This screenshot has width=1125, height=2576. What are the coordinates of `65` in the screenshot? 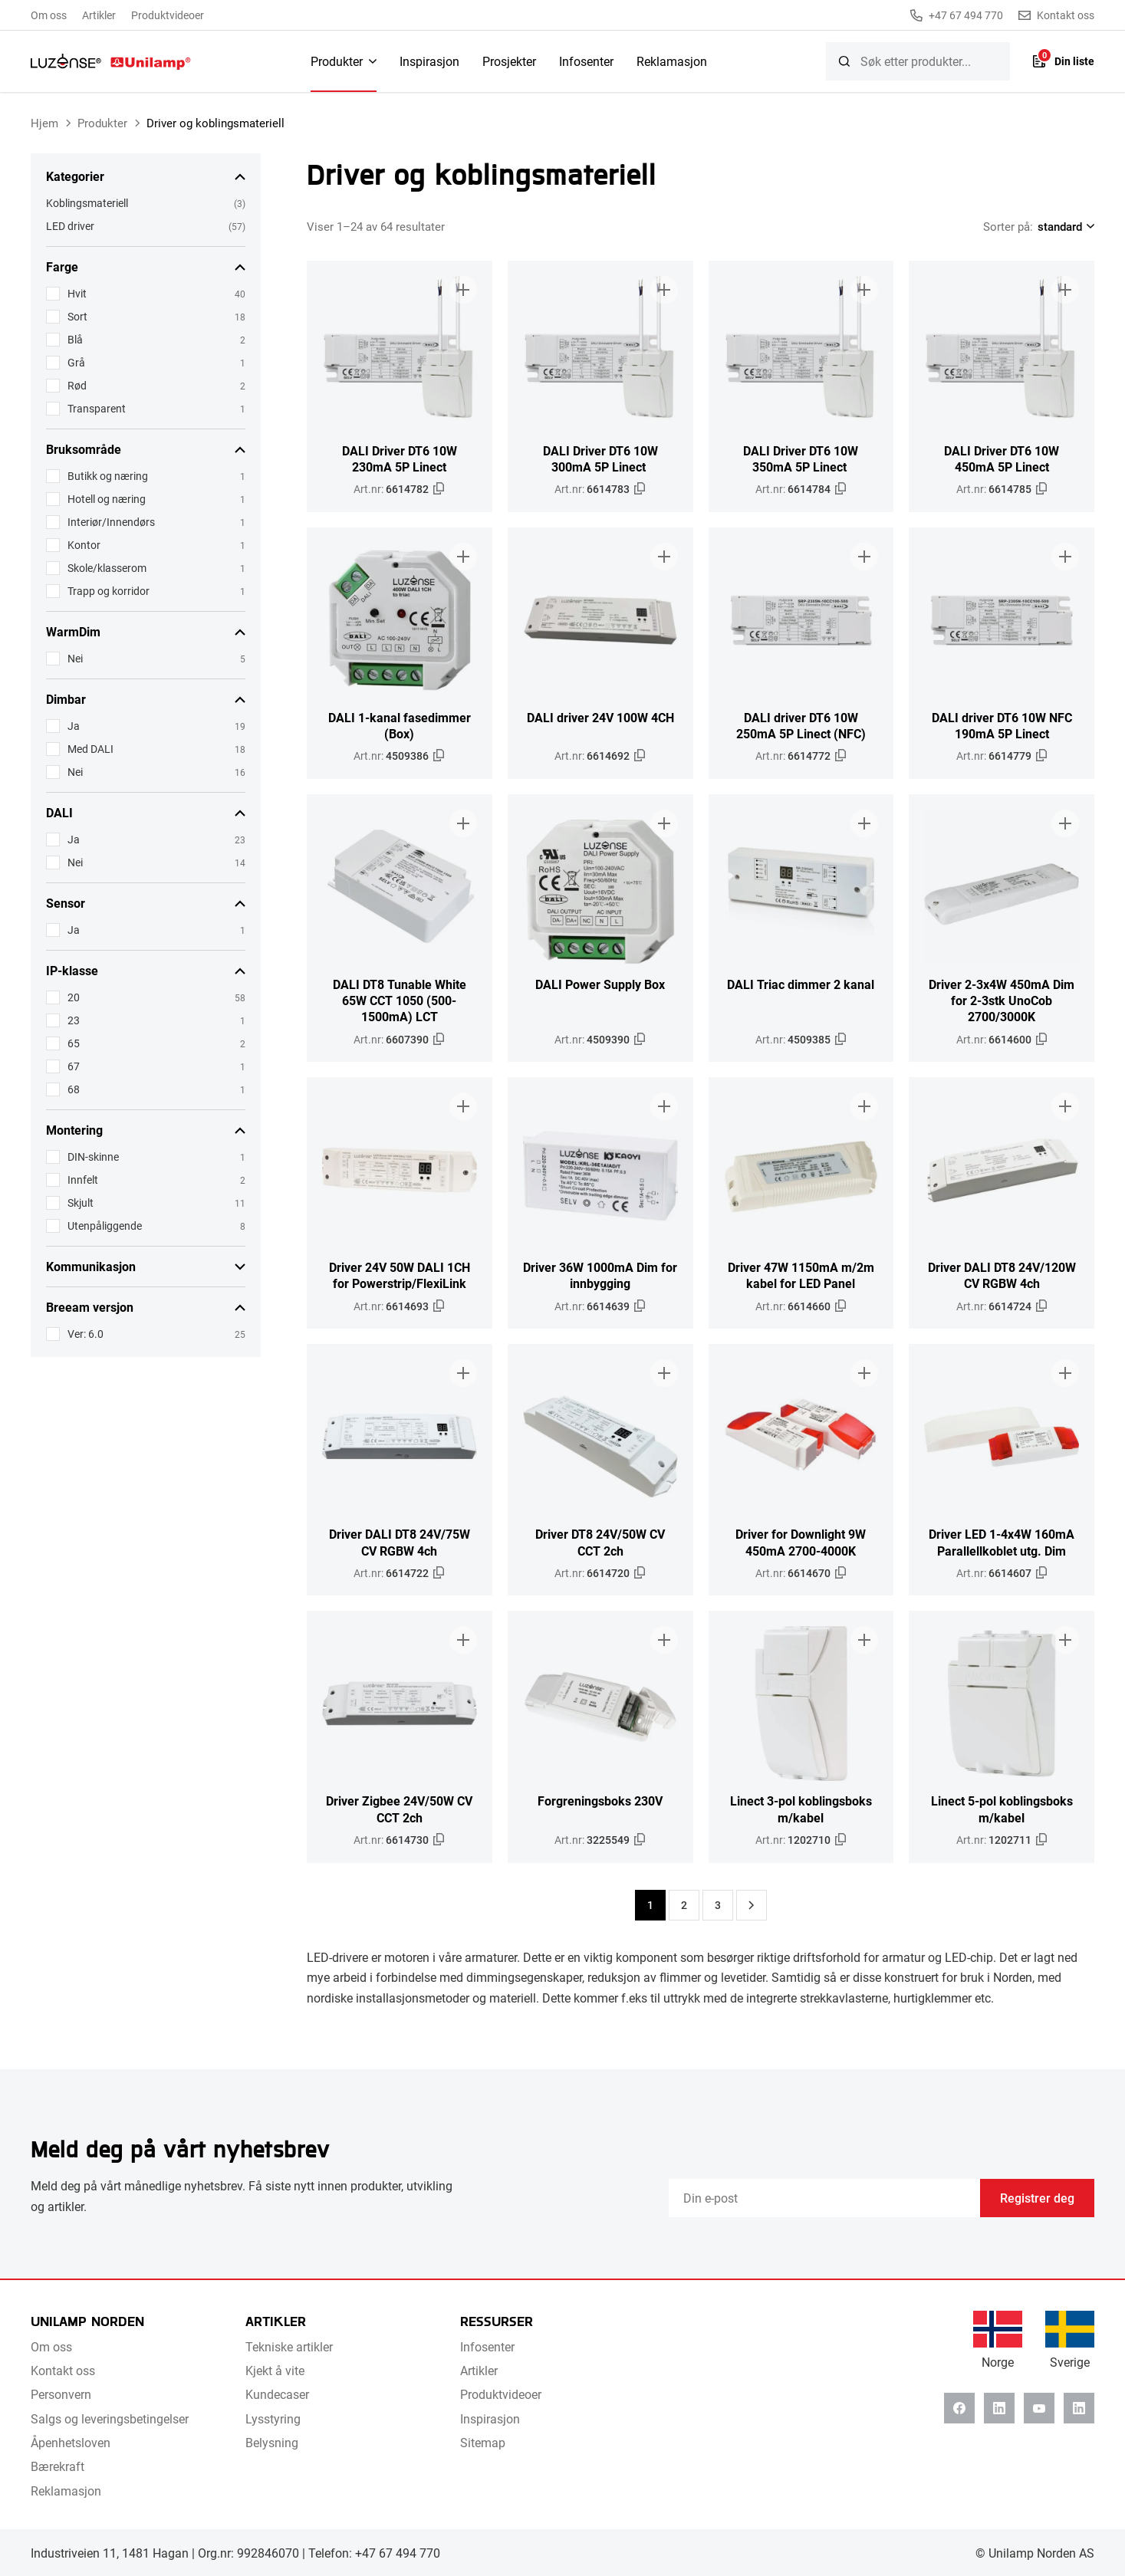 It's located at (73, 1043).